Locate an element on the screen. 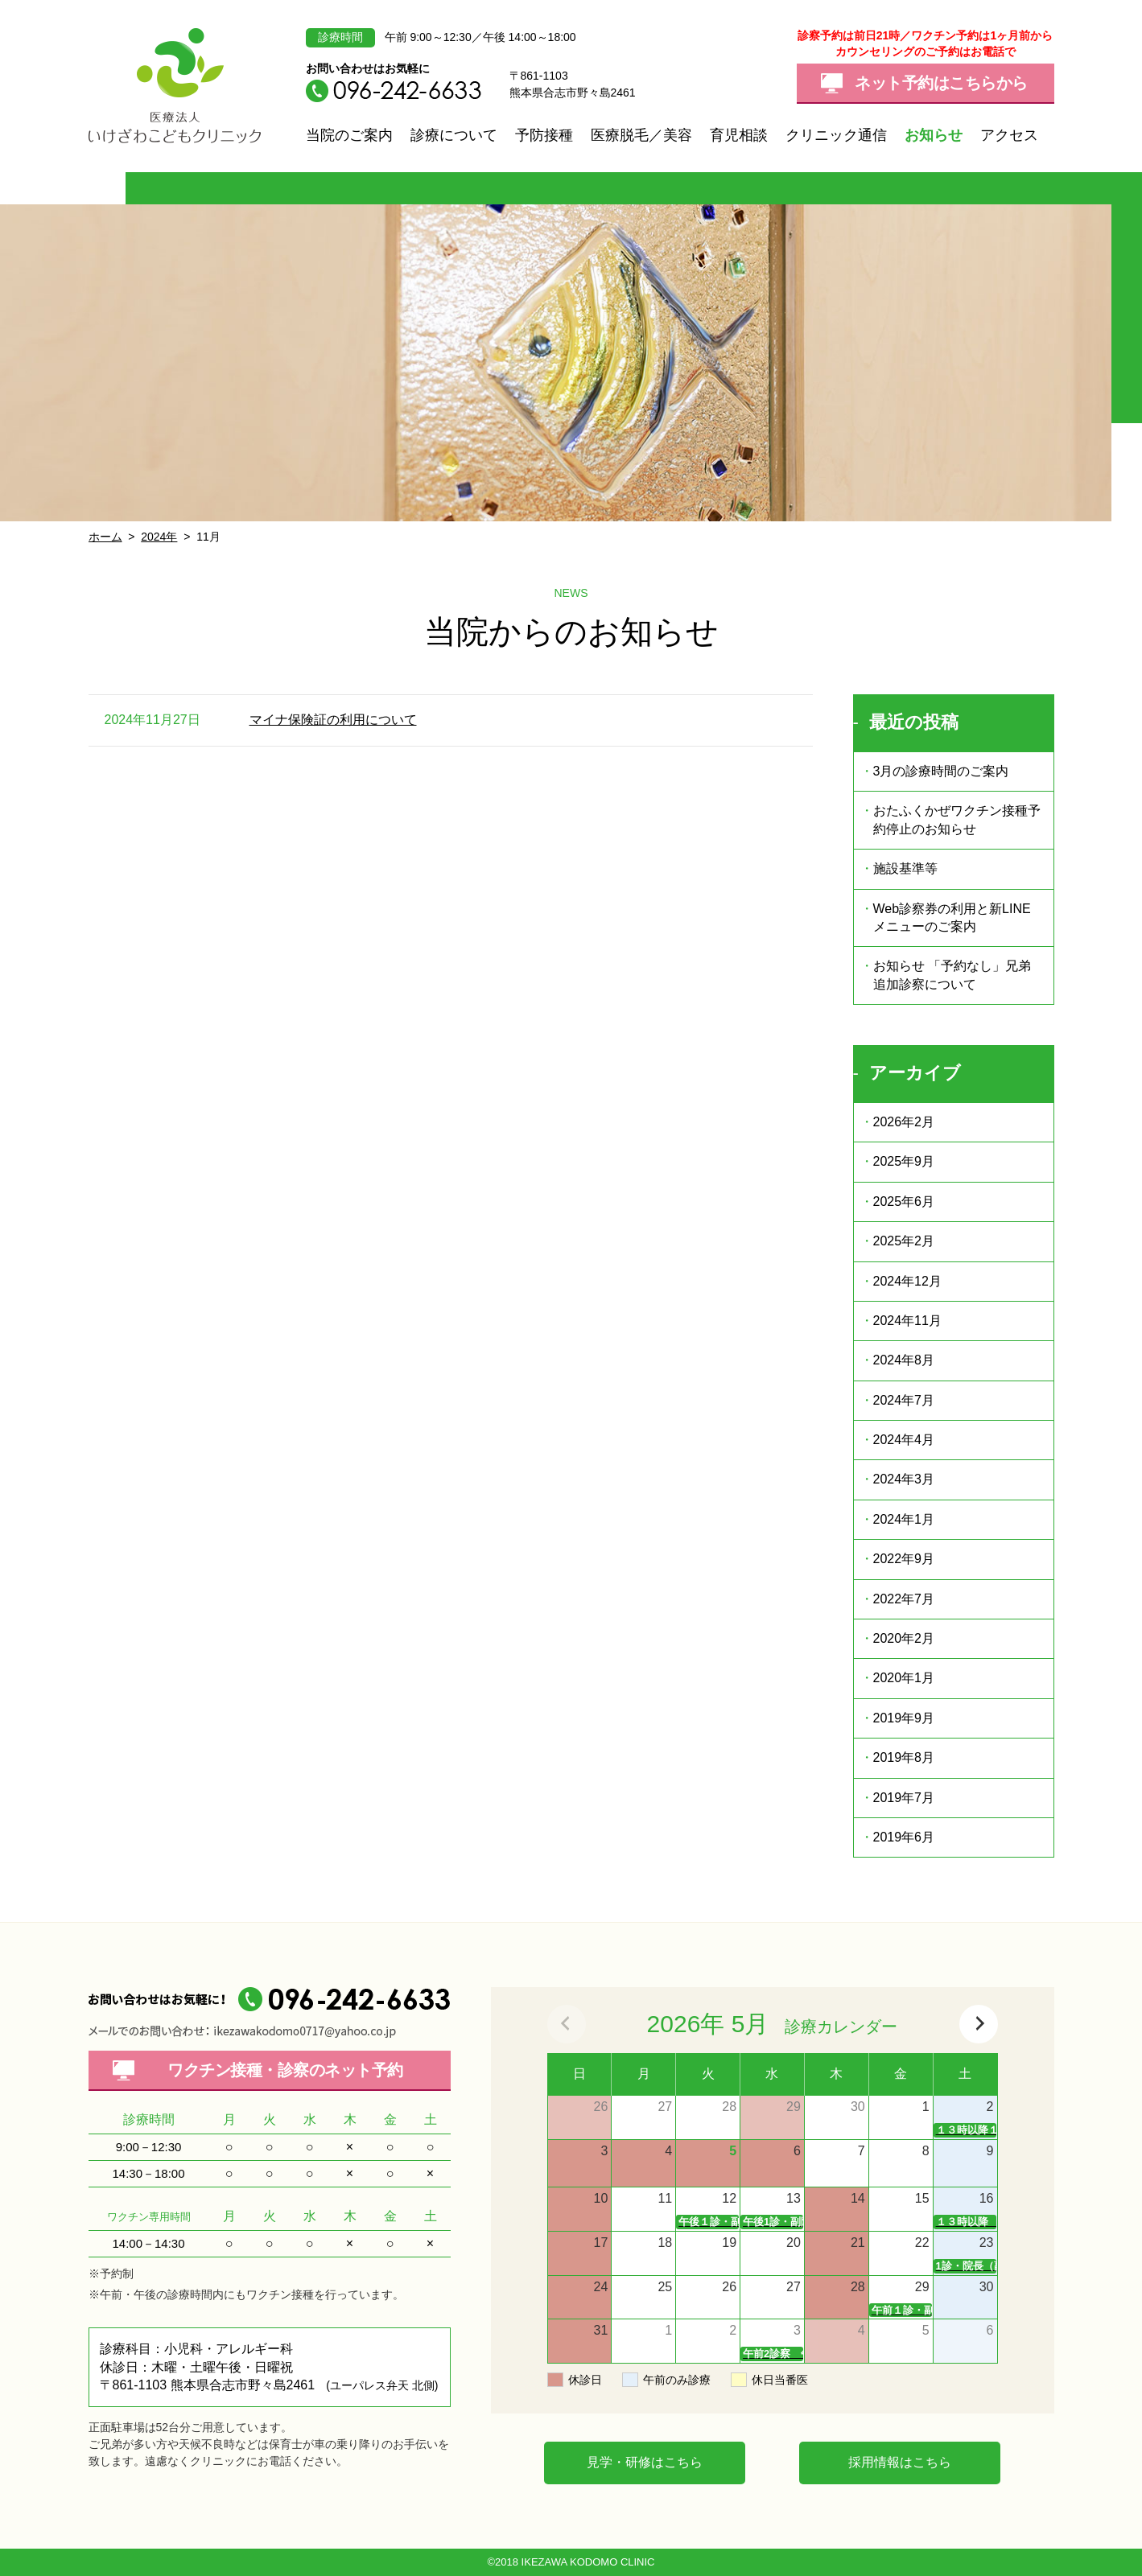  お知らせ is located at coordinates (934, 135).